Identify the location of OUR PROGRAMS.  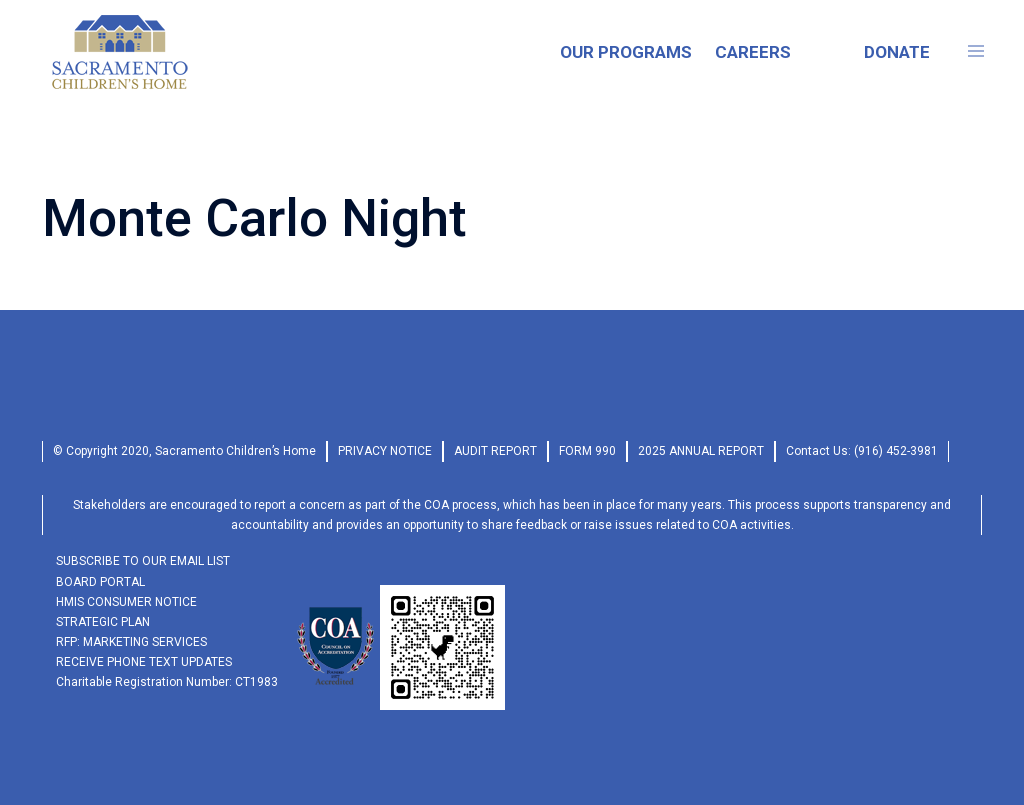
(626, 52).